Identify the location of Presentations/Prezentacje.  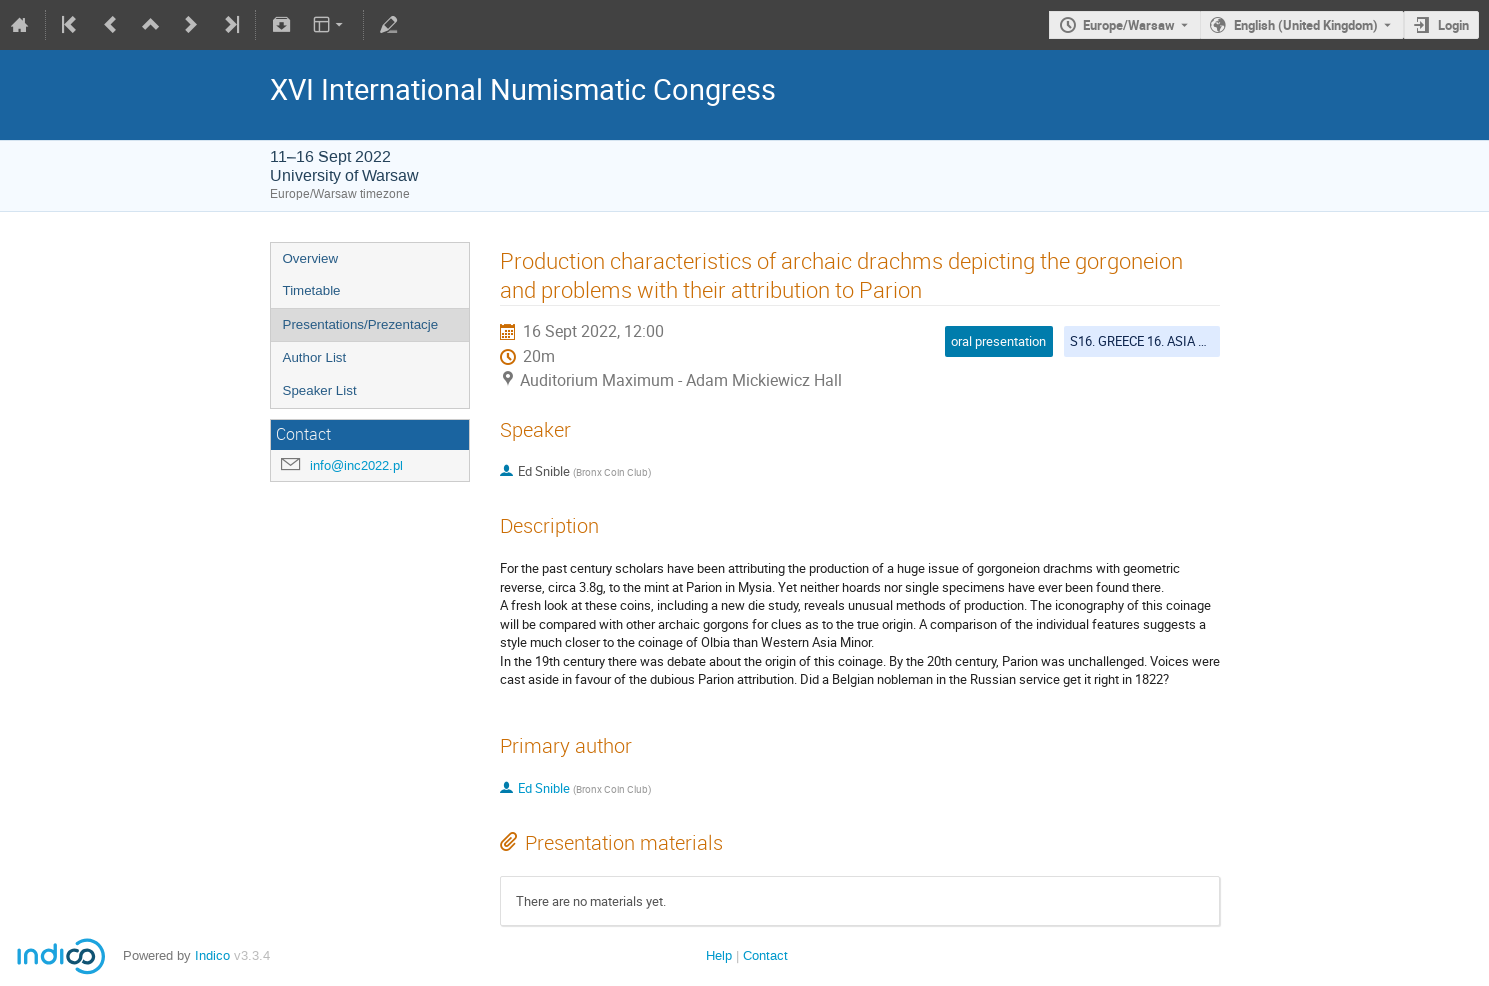
(361, 324).